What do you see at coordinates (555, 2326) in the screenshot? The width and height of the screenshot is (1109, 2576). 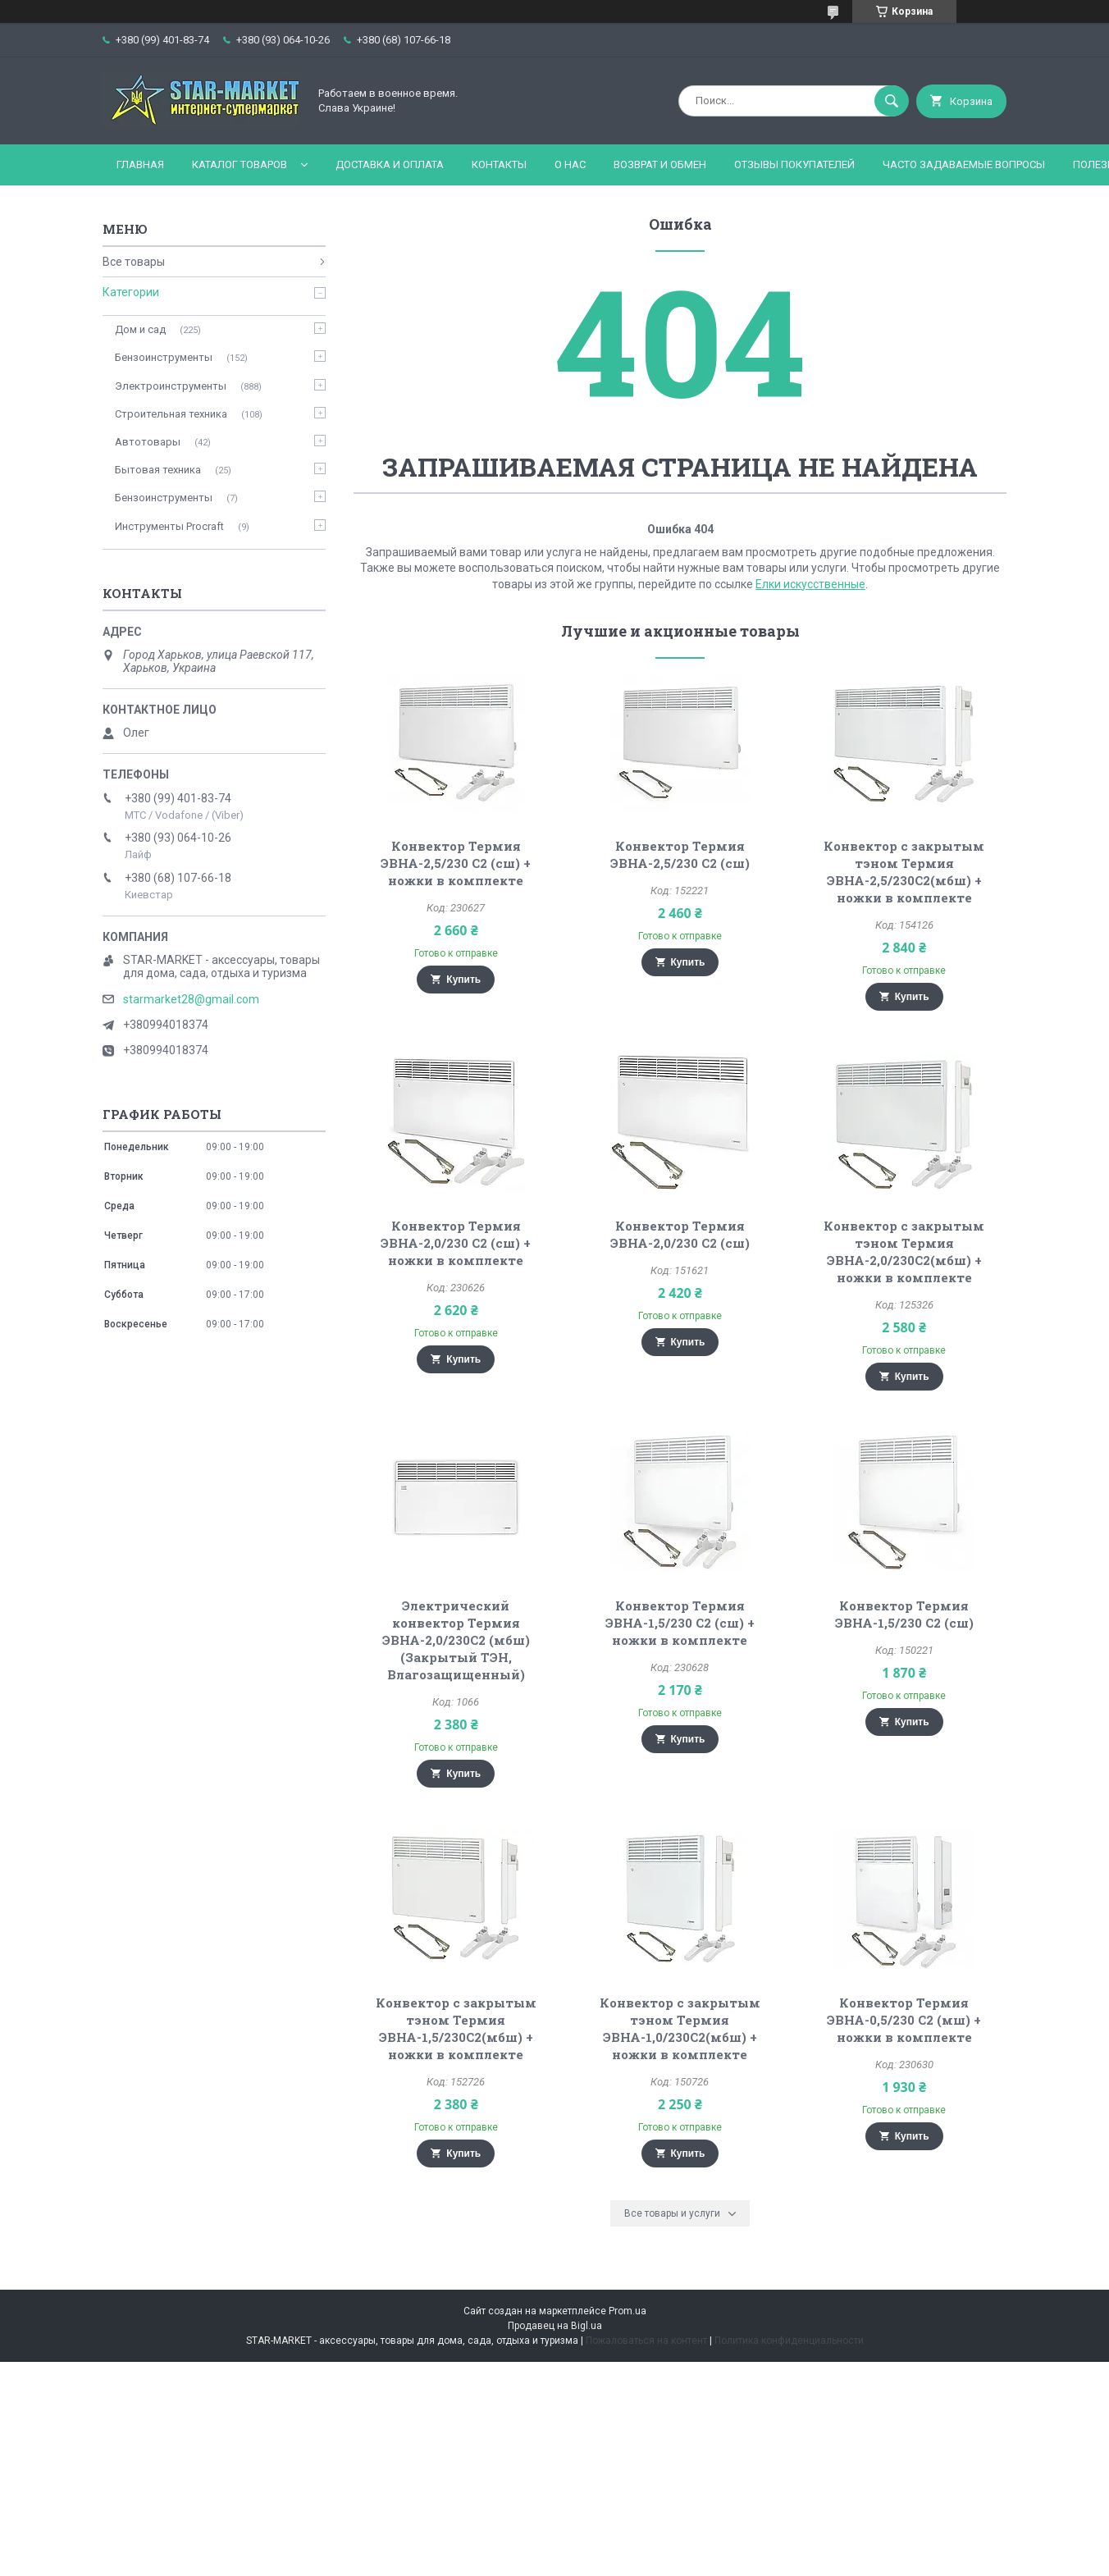 I see `Продавец на Bigl.ua` at bounding box center [555, 2326].